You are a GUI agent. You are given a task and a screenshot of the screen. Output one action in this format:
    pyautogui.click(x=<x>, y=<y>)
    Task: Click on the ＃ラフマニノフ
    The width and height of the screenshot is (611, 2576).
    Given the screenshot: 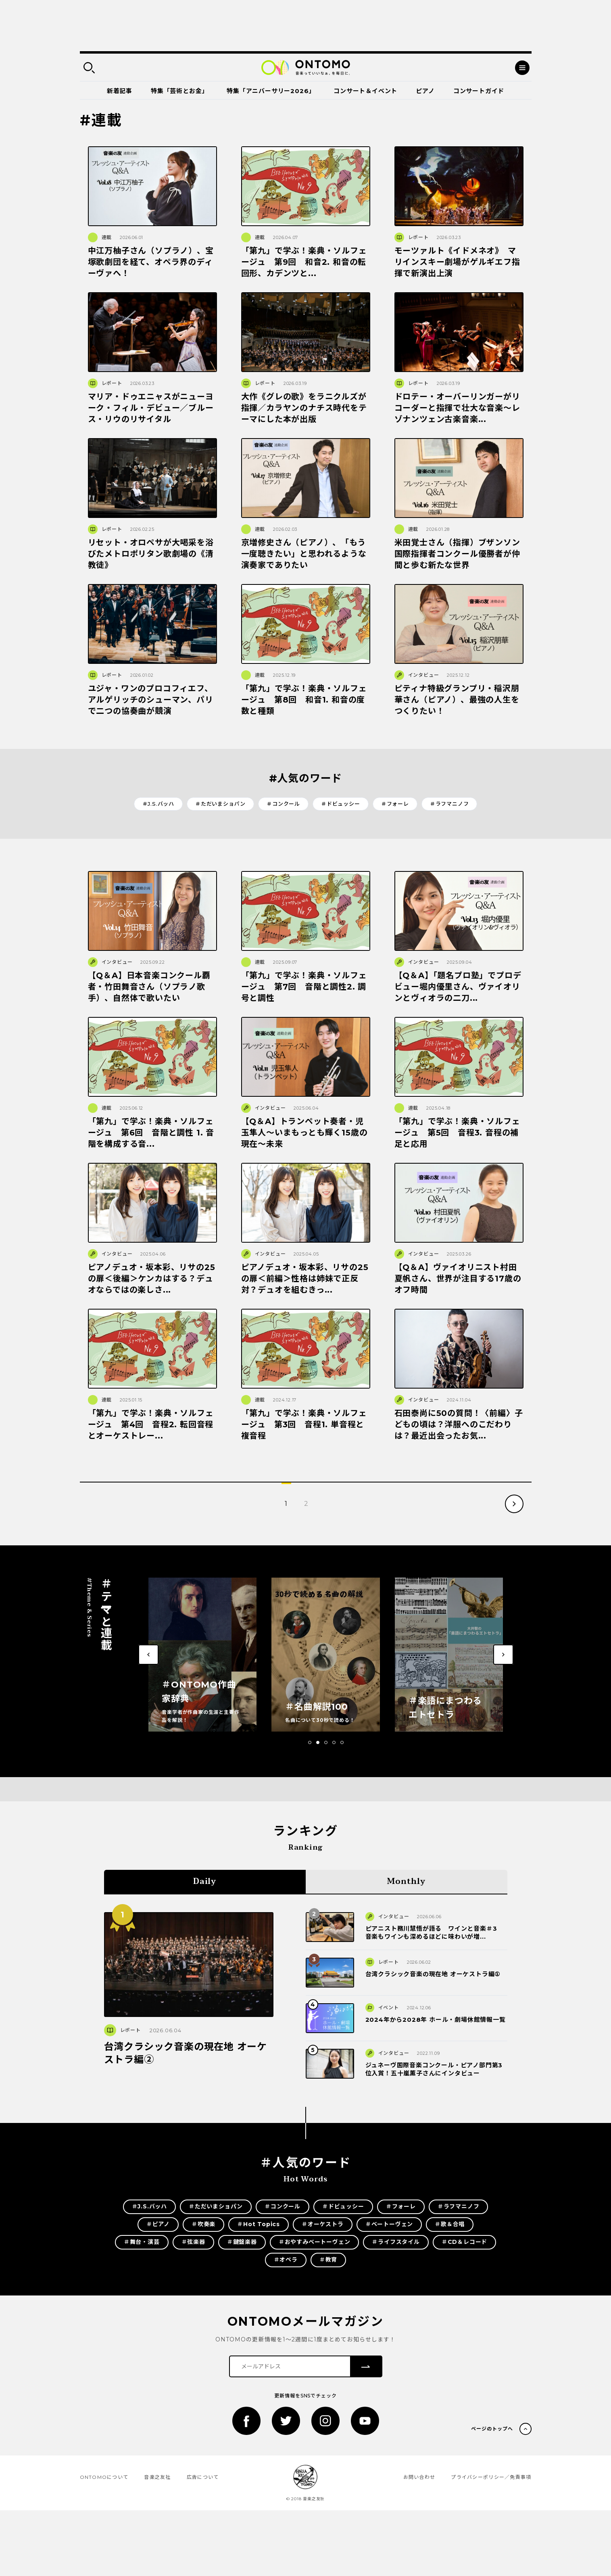 What is the action you would take?
    pyautogui.click(x=449, y=803)
    